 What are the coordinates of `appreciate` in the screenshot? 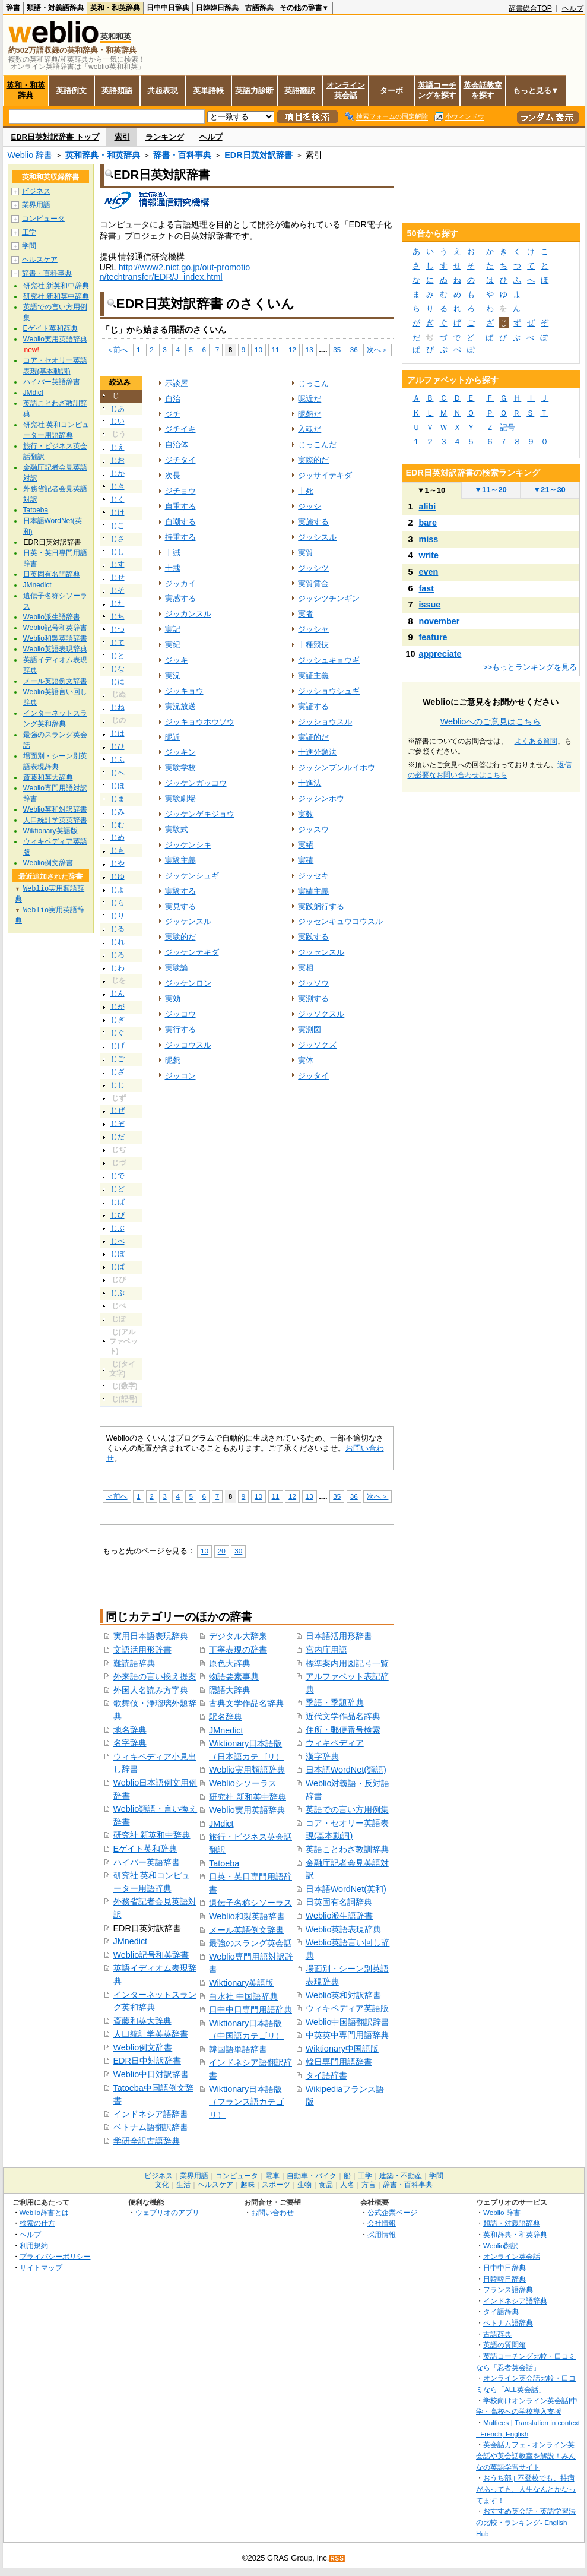 It's located at (440, 654).